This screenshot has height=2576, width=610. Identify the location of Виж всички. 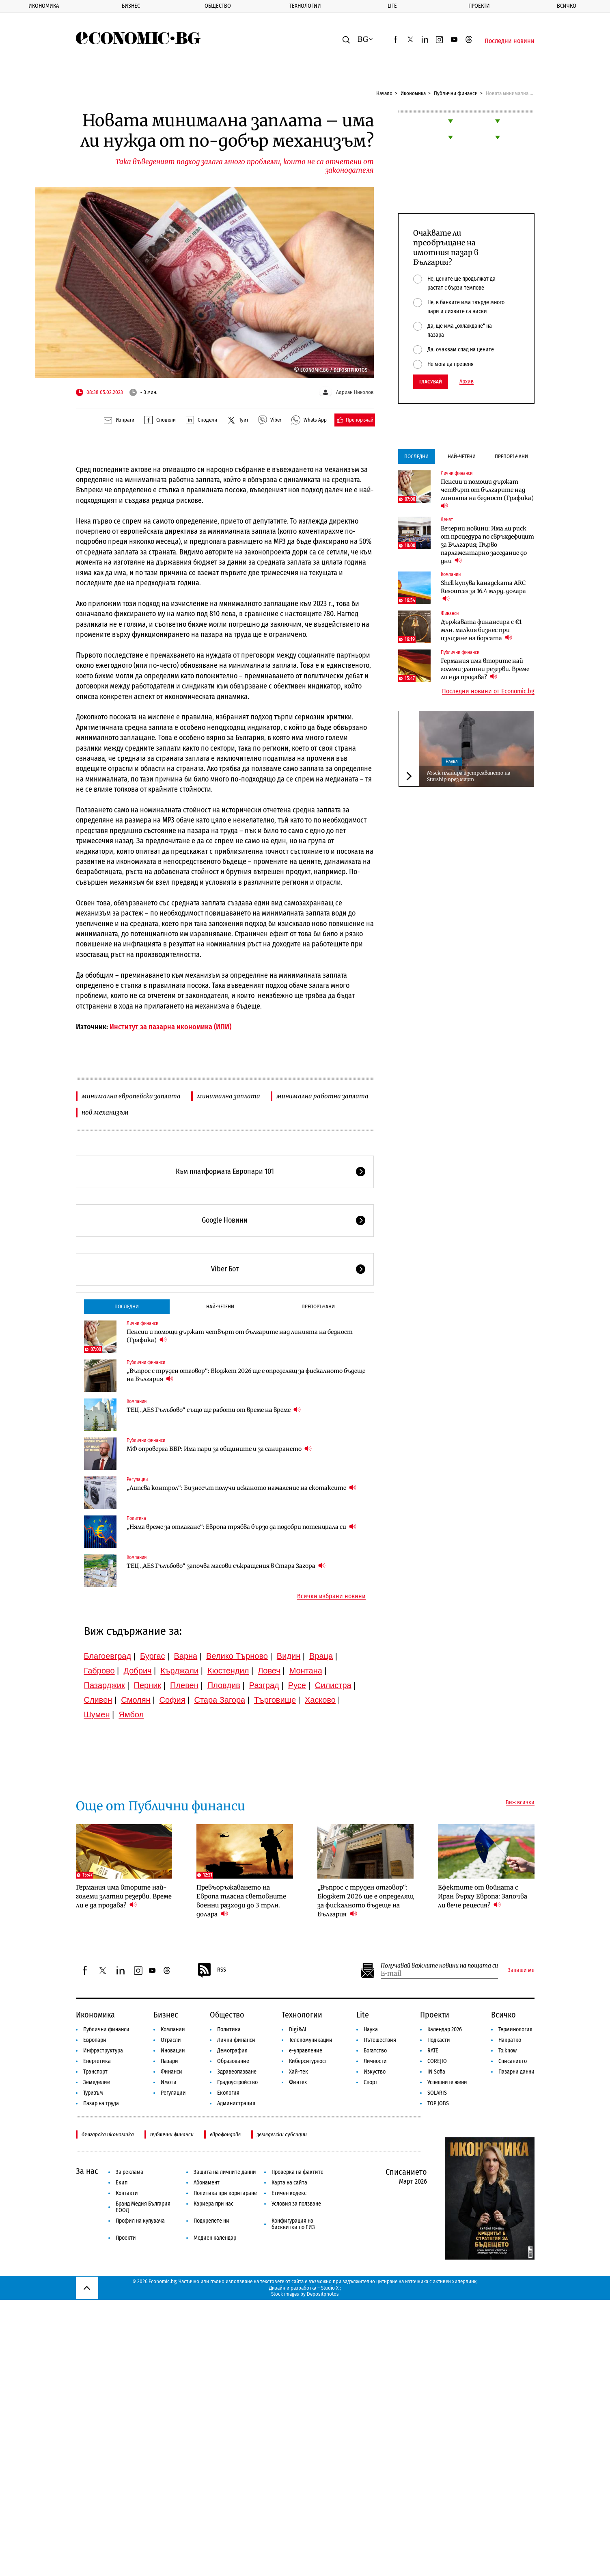
(520, 1802).